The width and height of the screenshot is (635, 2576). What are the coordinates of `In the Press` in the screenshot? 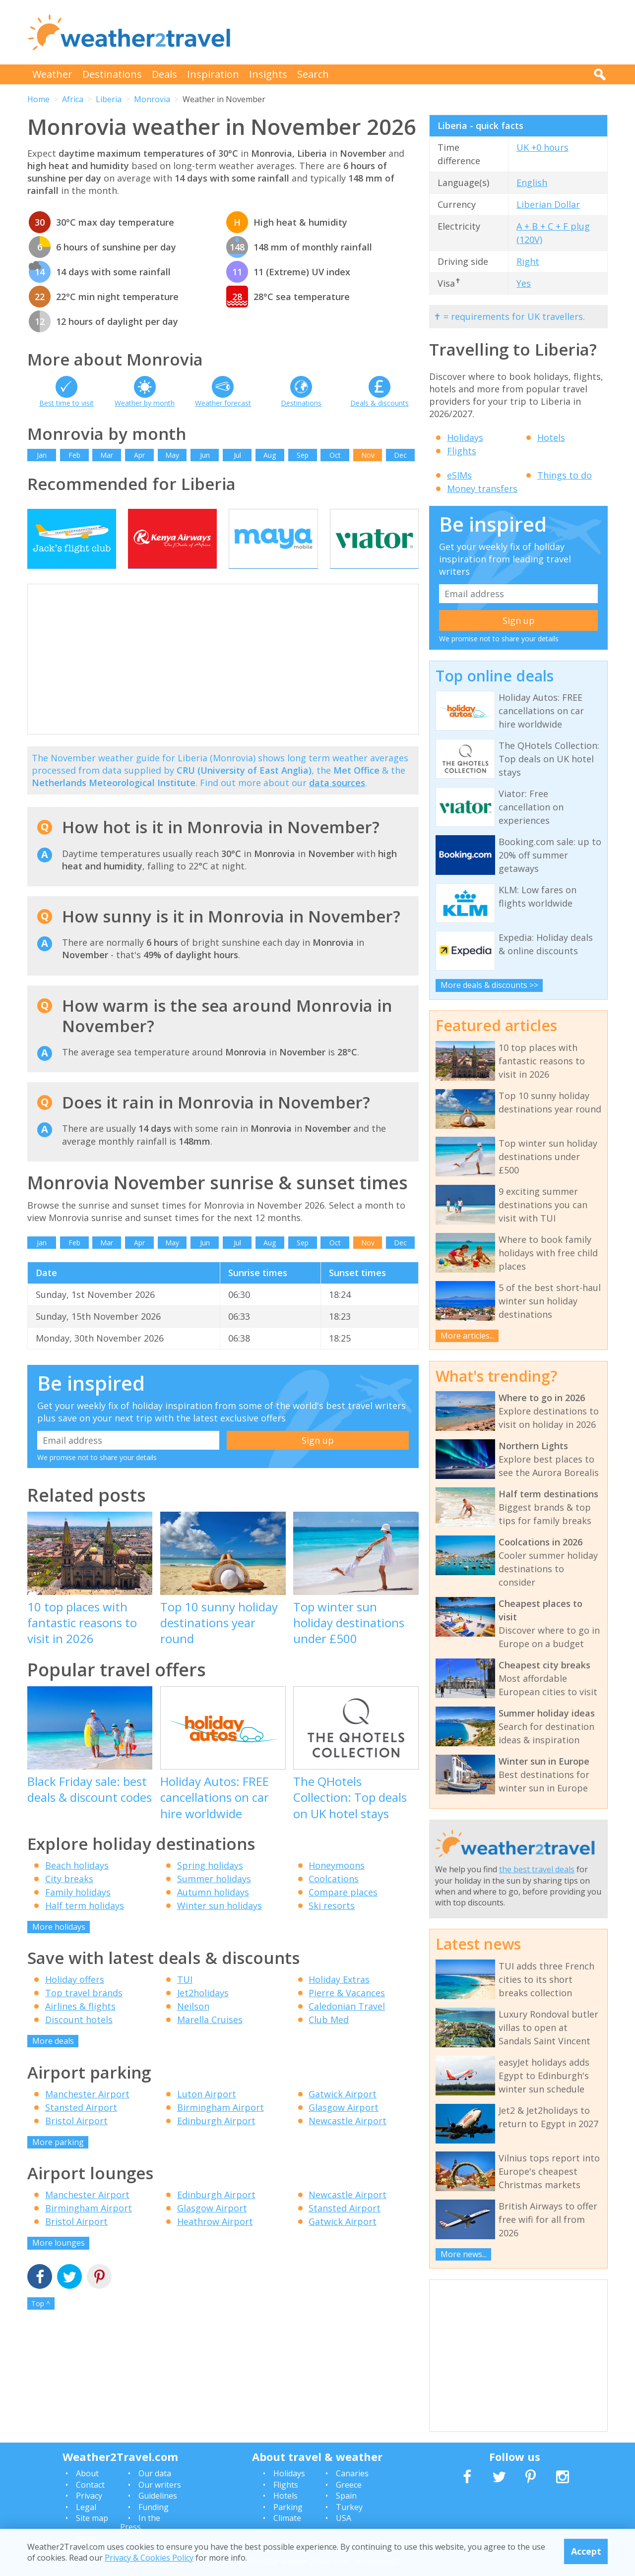 It's located at (140, 2522).